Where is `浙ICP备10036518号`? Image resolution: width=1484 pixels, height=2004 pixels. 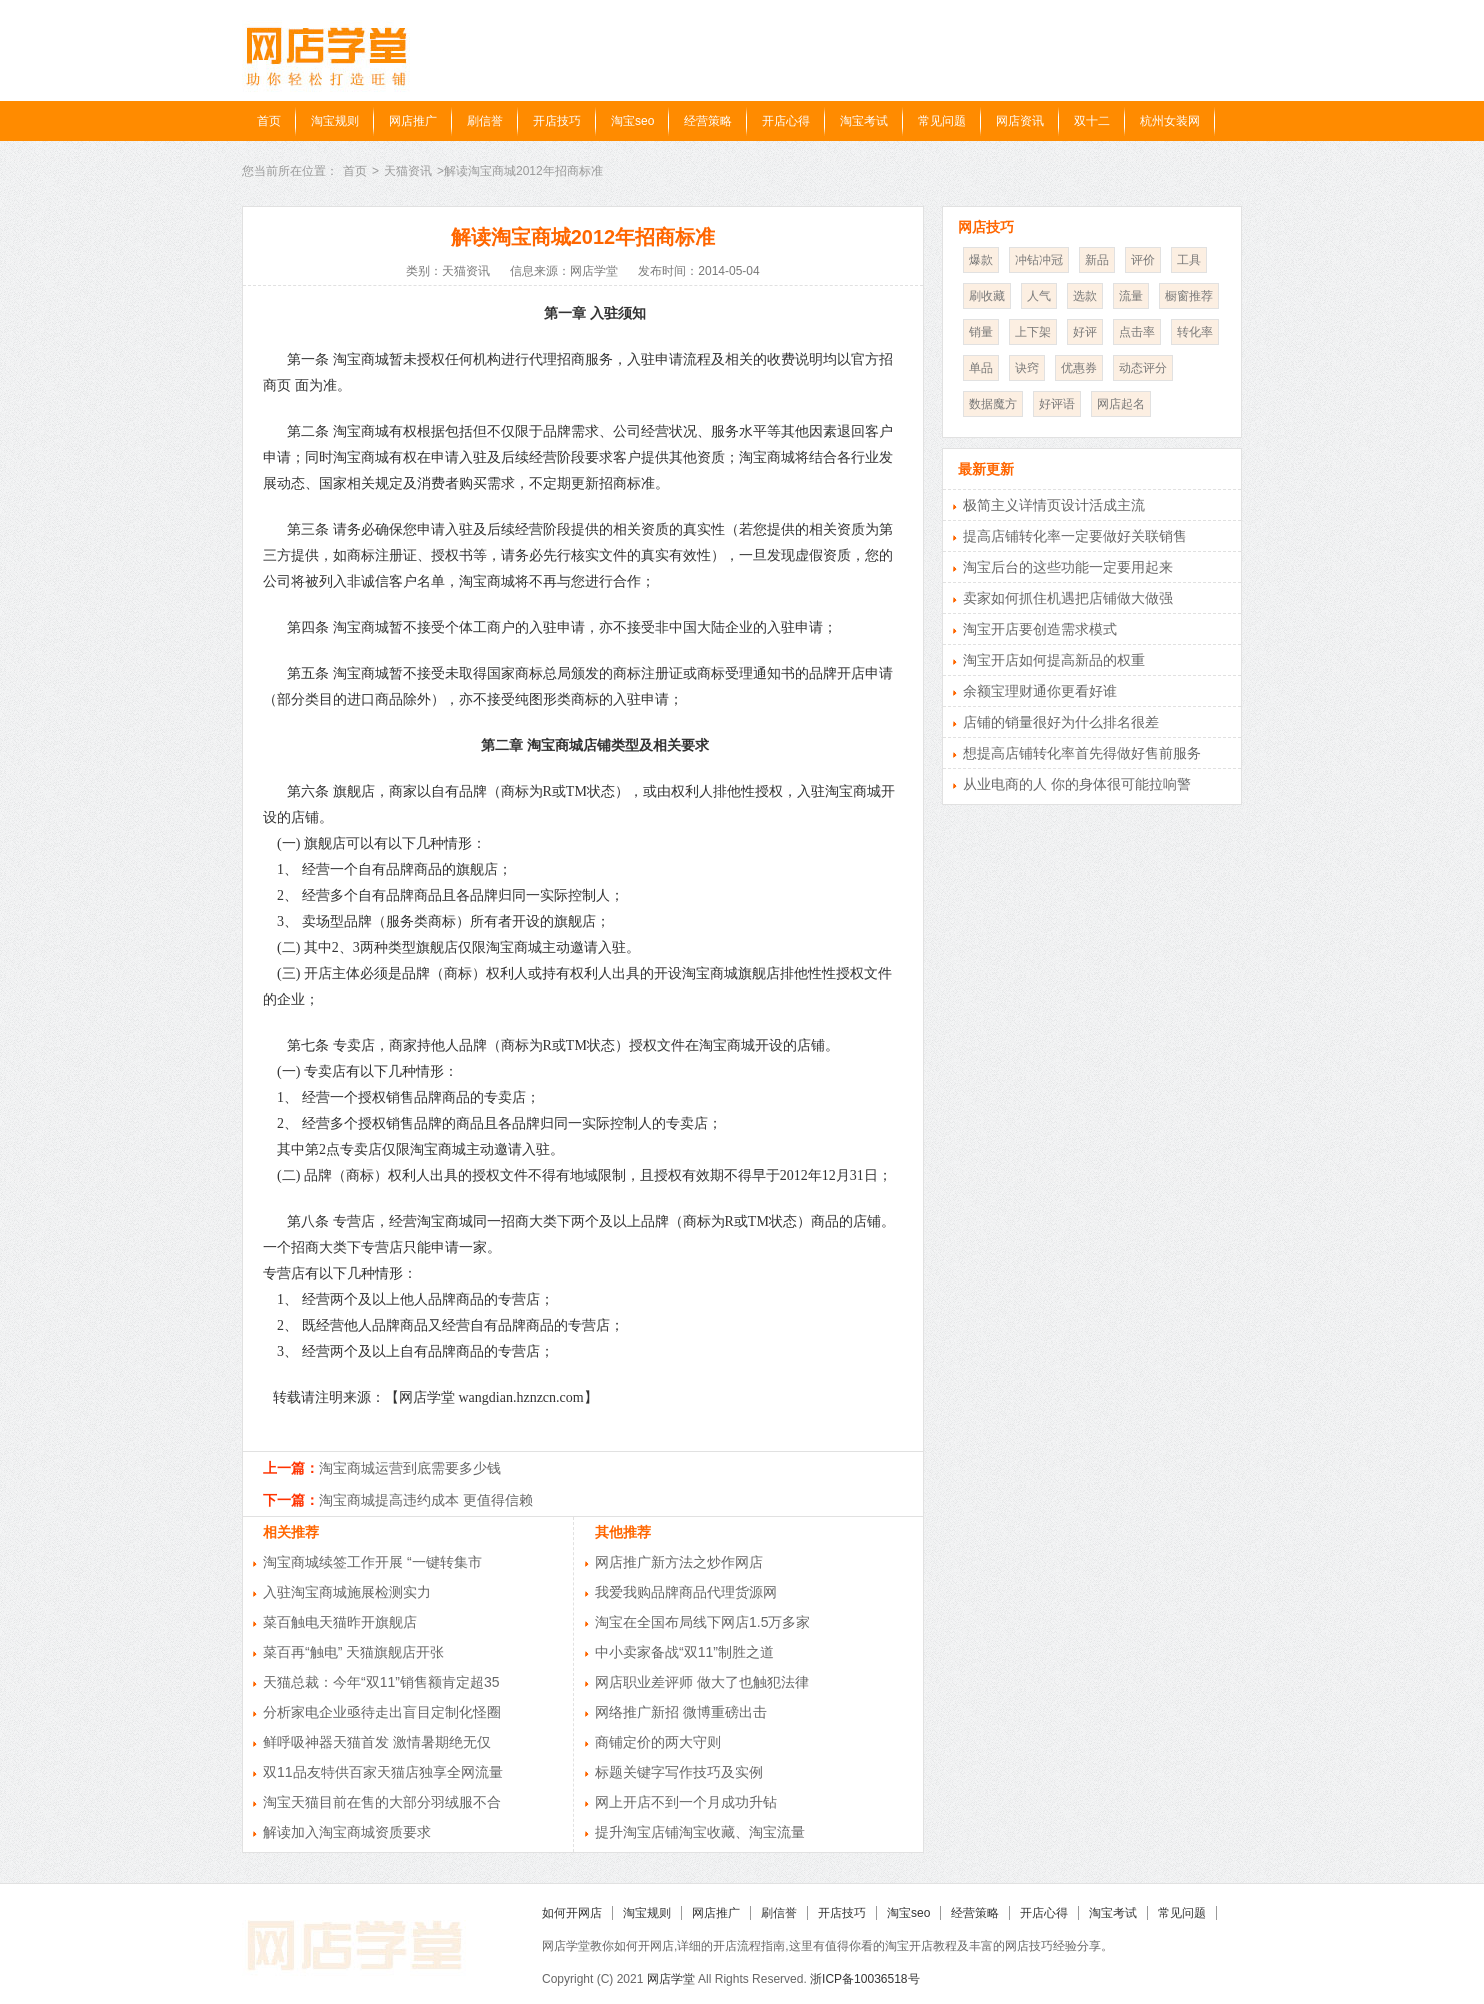
浙ICP备10036518号 is located at coordinates (864, 1979).